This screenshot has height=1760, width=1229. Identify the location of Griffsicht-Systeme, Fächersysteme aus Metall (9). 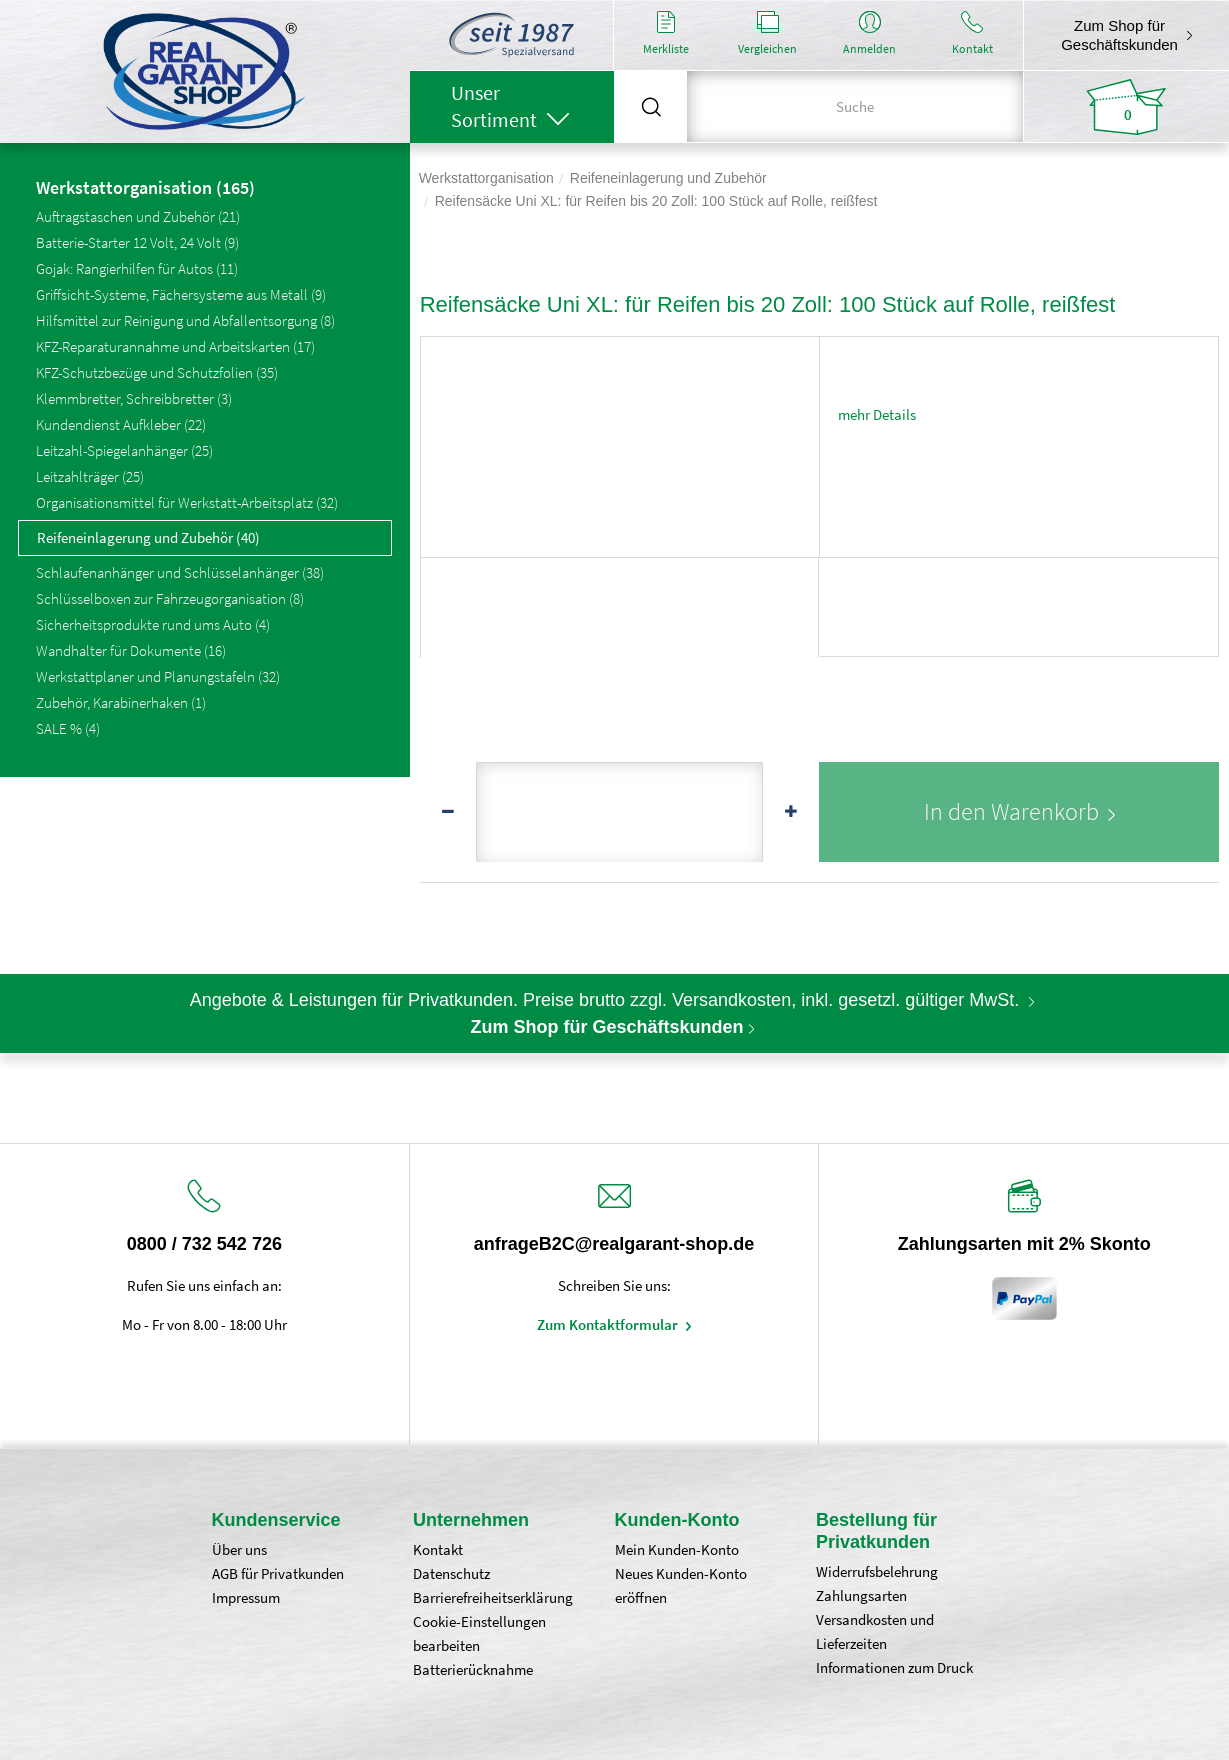
(181, 294).